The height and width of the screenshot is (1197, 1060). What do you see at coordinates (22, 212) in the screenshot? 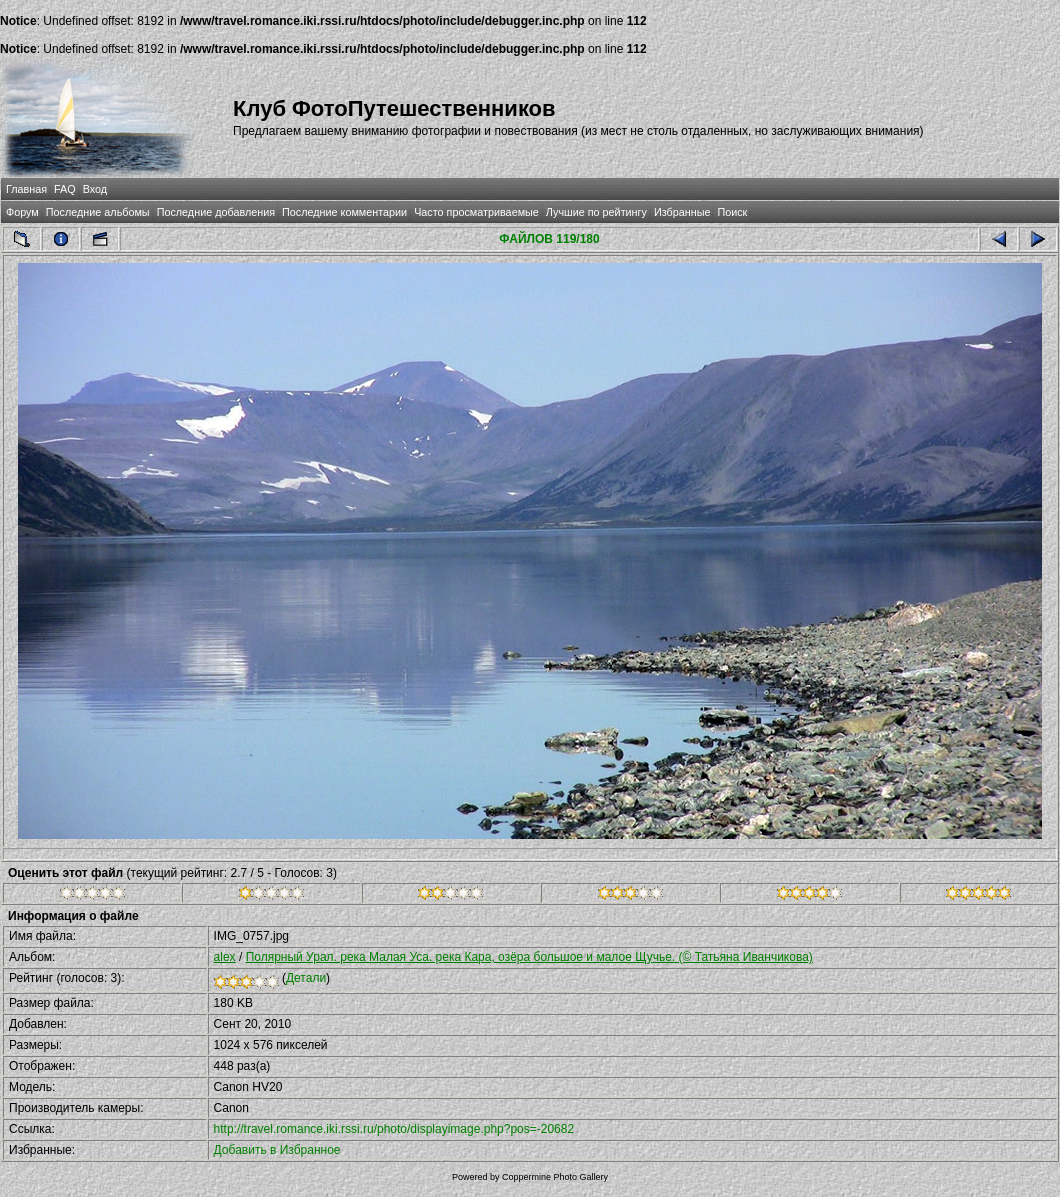
I see `Форум` at bounding box center [22, 212].